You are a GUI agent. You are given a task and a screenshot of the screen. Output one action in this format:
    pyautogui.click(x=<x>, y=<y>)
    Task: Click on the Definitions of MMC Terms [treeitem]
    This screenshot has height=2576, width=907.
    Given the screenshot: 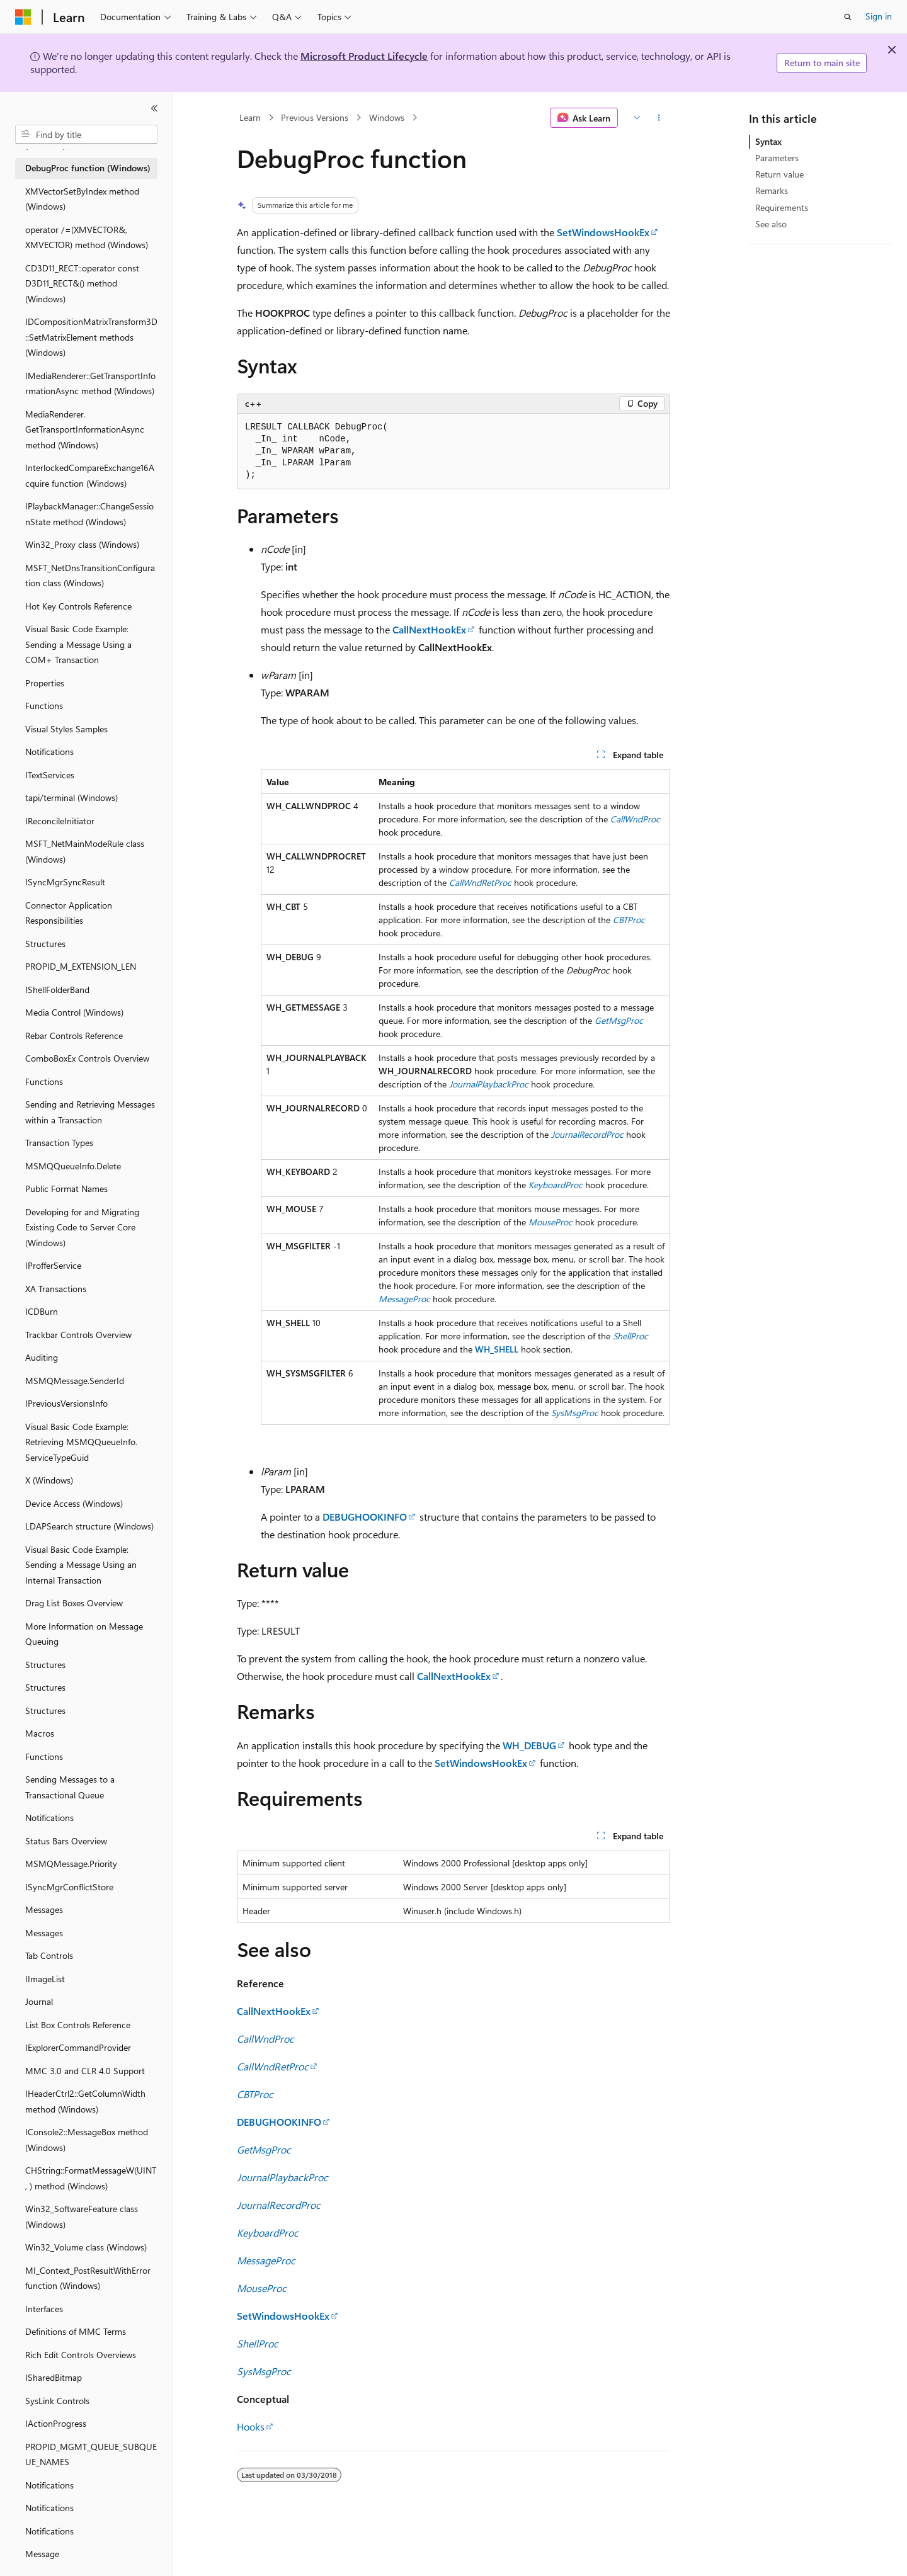 What is the action you would take?
    pyautogui.click(x=75, y=2331)
    